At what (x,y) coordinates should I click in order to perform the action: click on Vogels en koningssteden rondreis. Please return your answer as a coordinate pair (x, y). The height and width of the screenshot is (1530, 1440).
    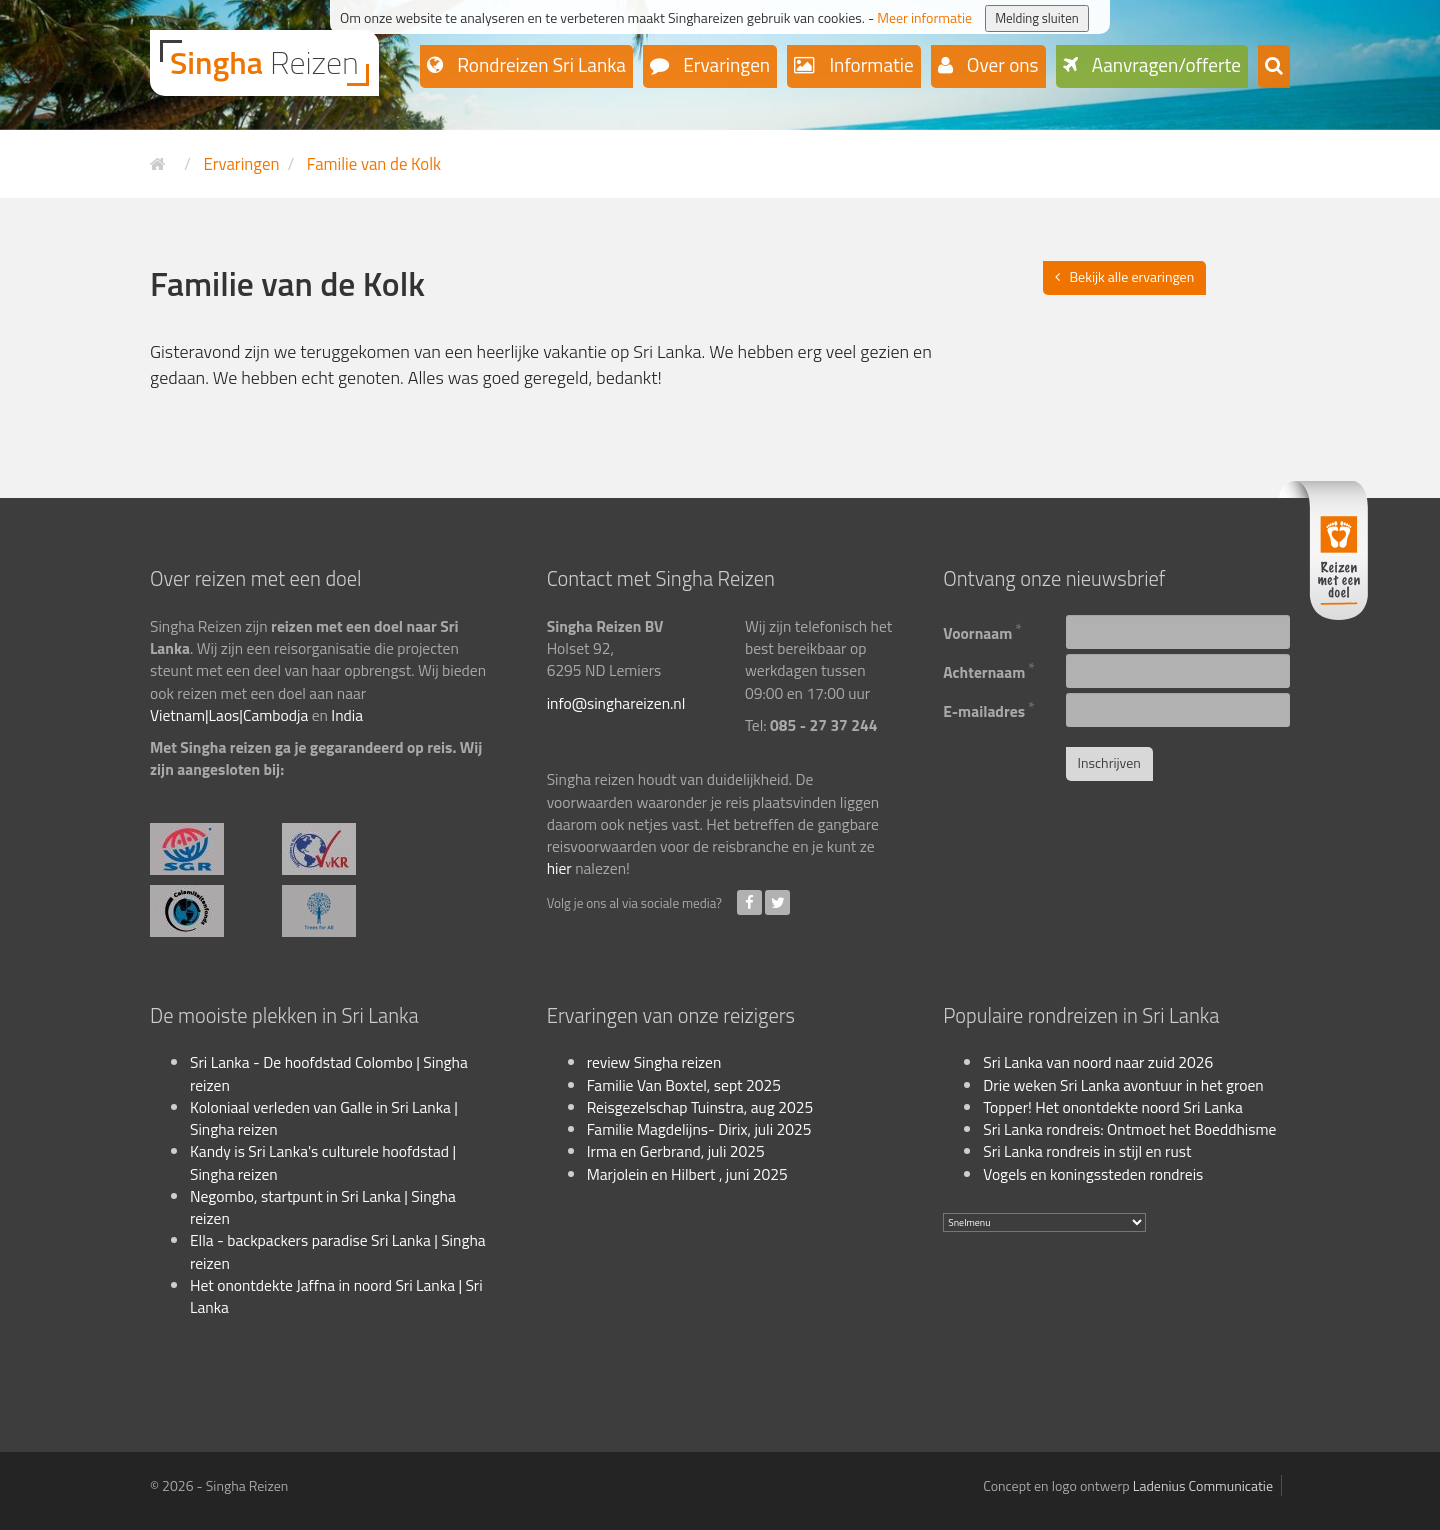
    Looking at the image, I should click on (1093, 1174).